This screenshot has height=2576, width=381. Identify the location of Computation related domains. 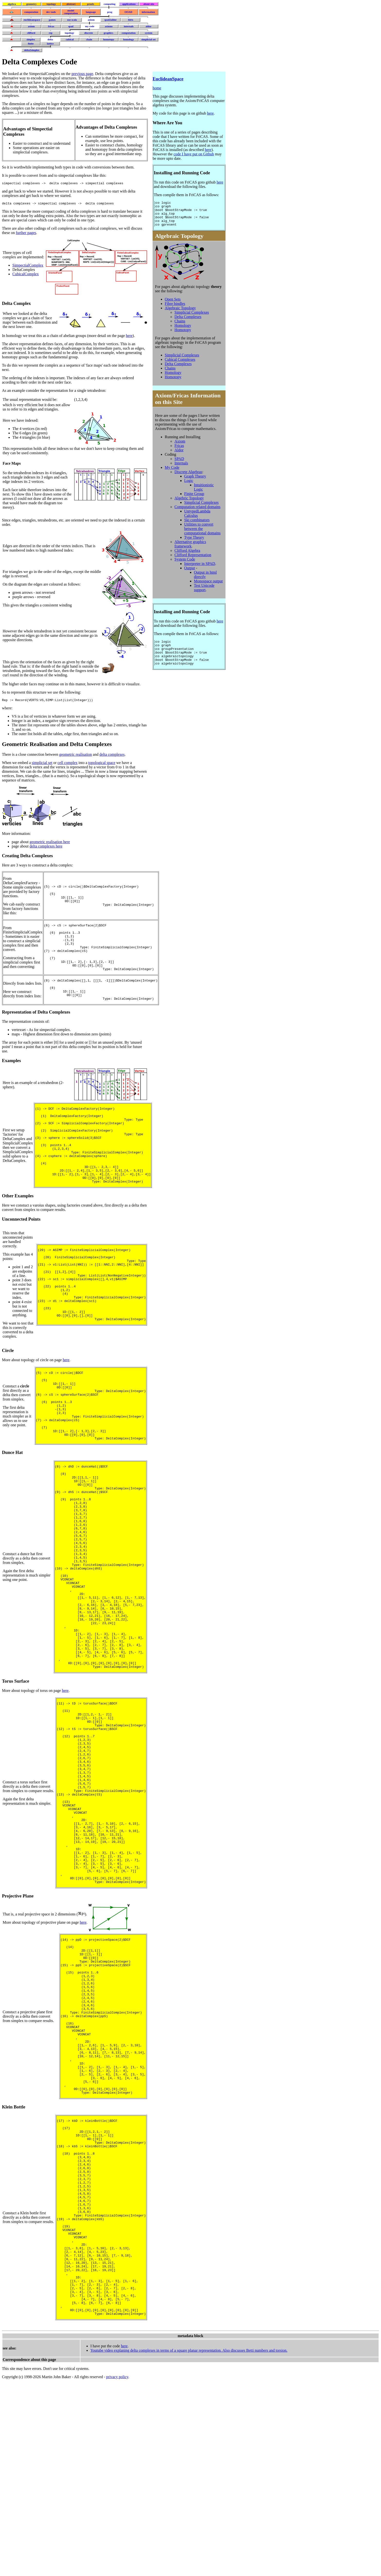
(197, 512).